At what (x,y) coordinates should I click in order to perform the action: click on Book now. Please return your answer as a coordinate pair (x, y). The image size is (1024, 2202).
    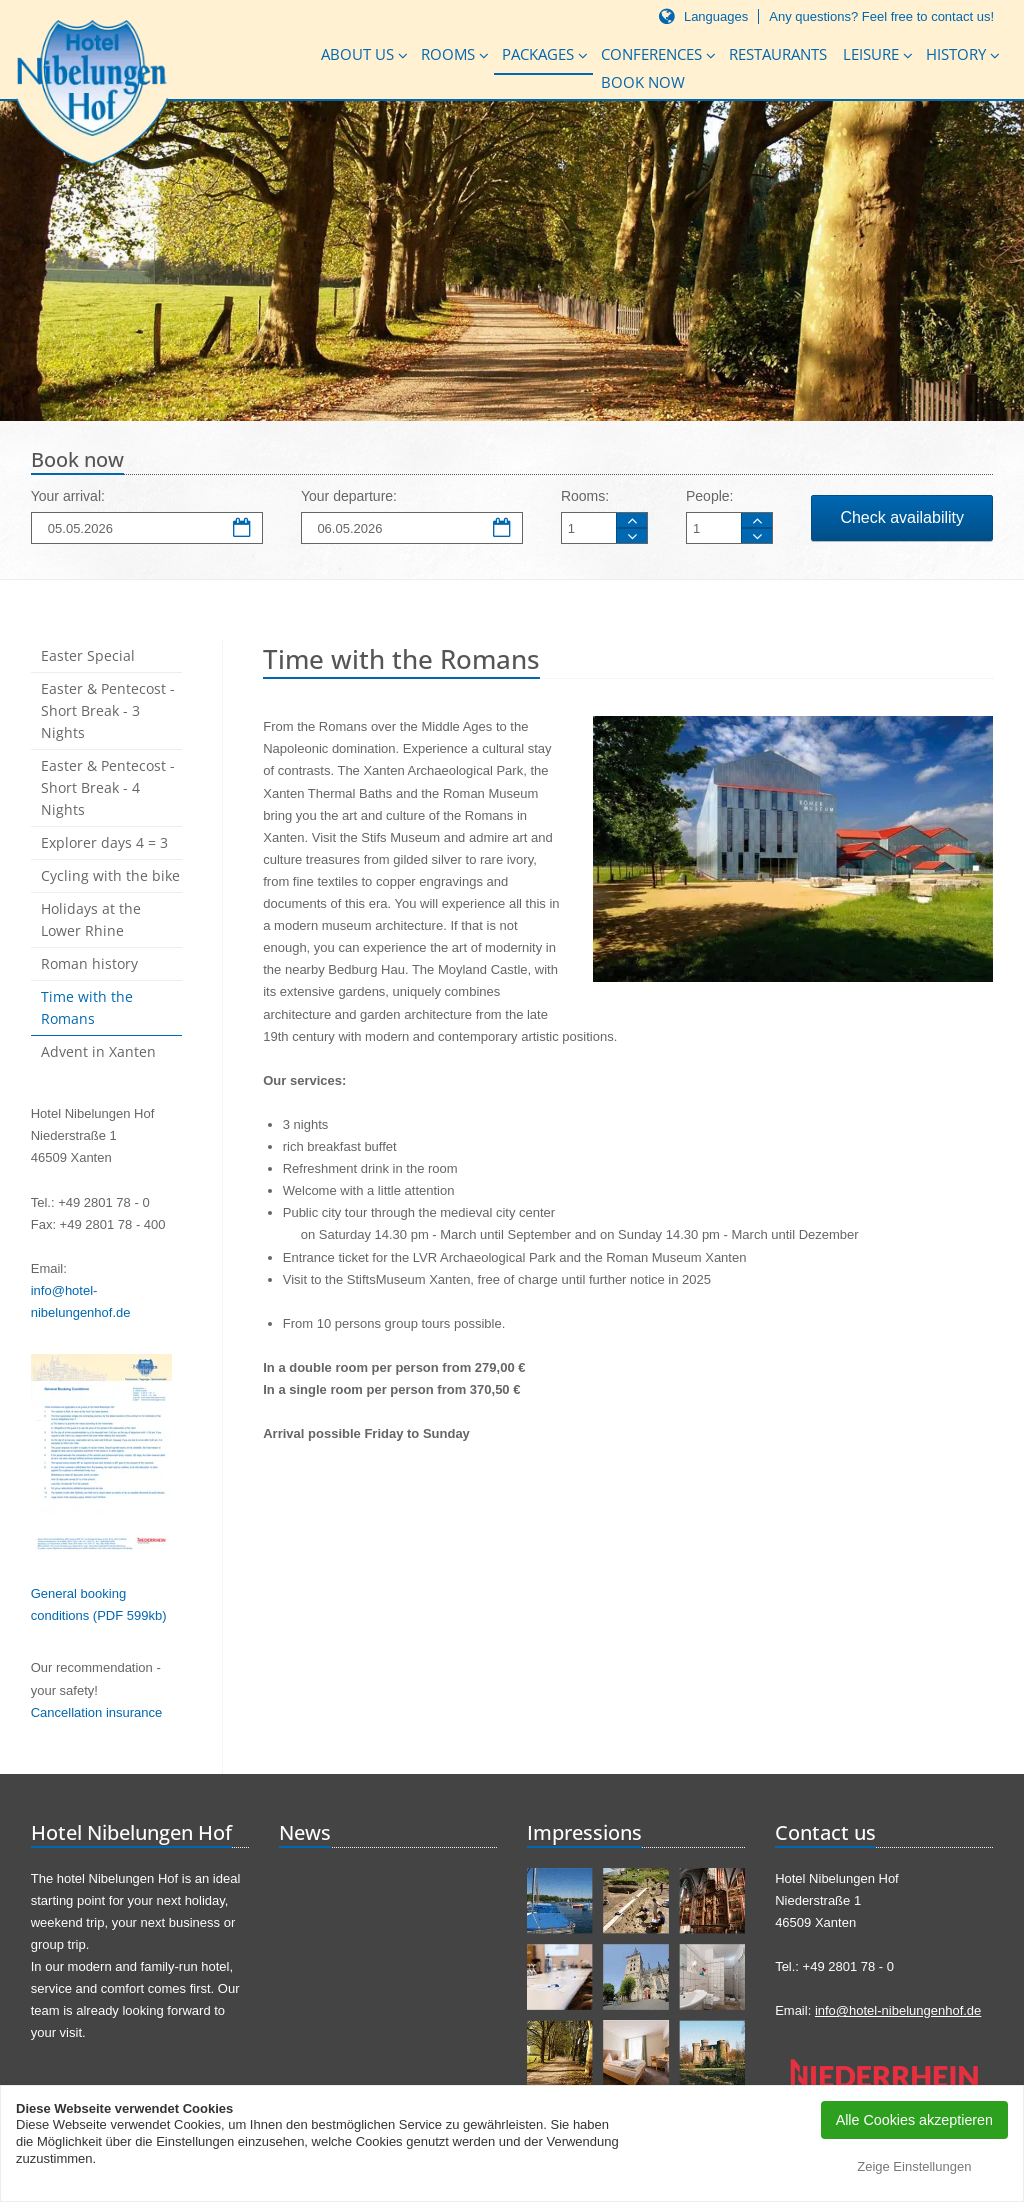
    Looking at the image, I should click on (643, 82).